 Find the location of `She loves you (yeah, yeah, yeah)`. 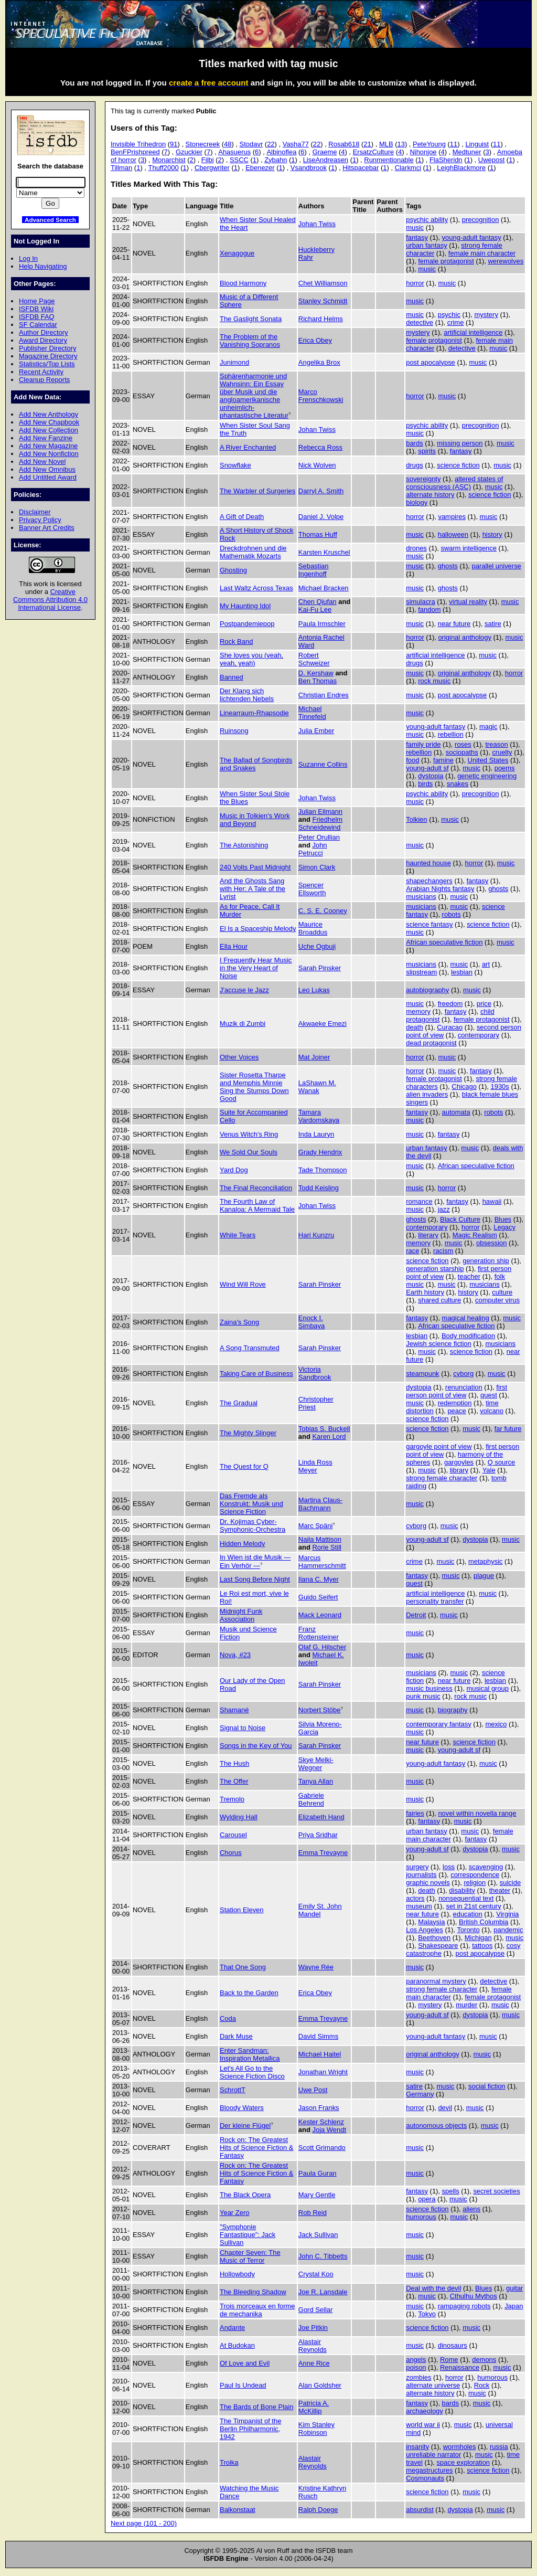

She loves you (yeah, yeah, yeah) is located at coordinates (251, 659).